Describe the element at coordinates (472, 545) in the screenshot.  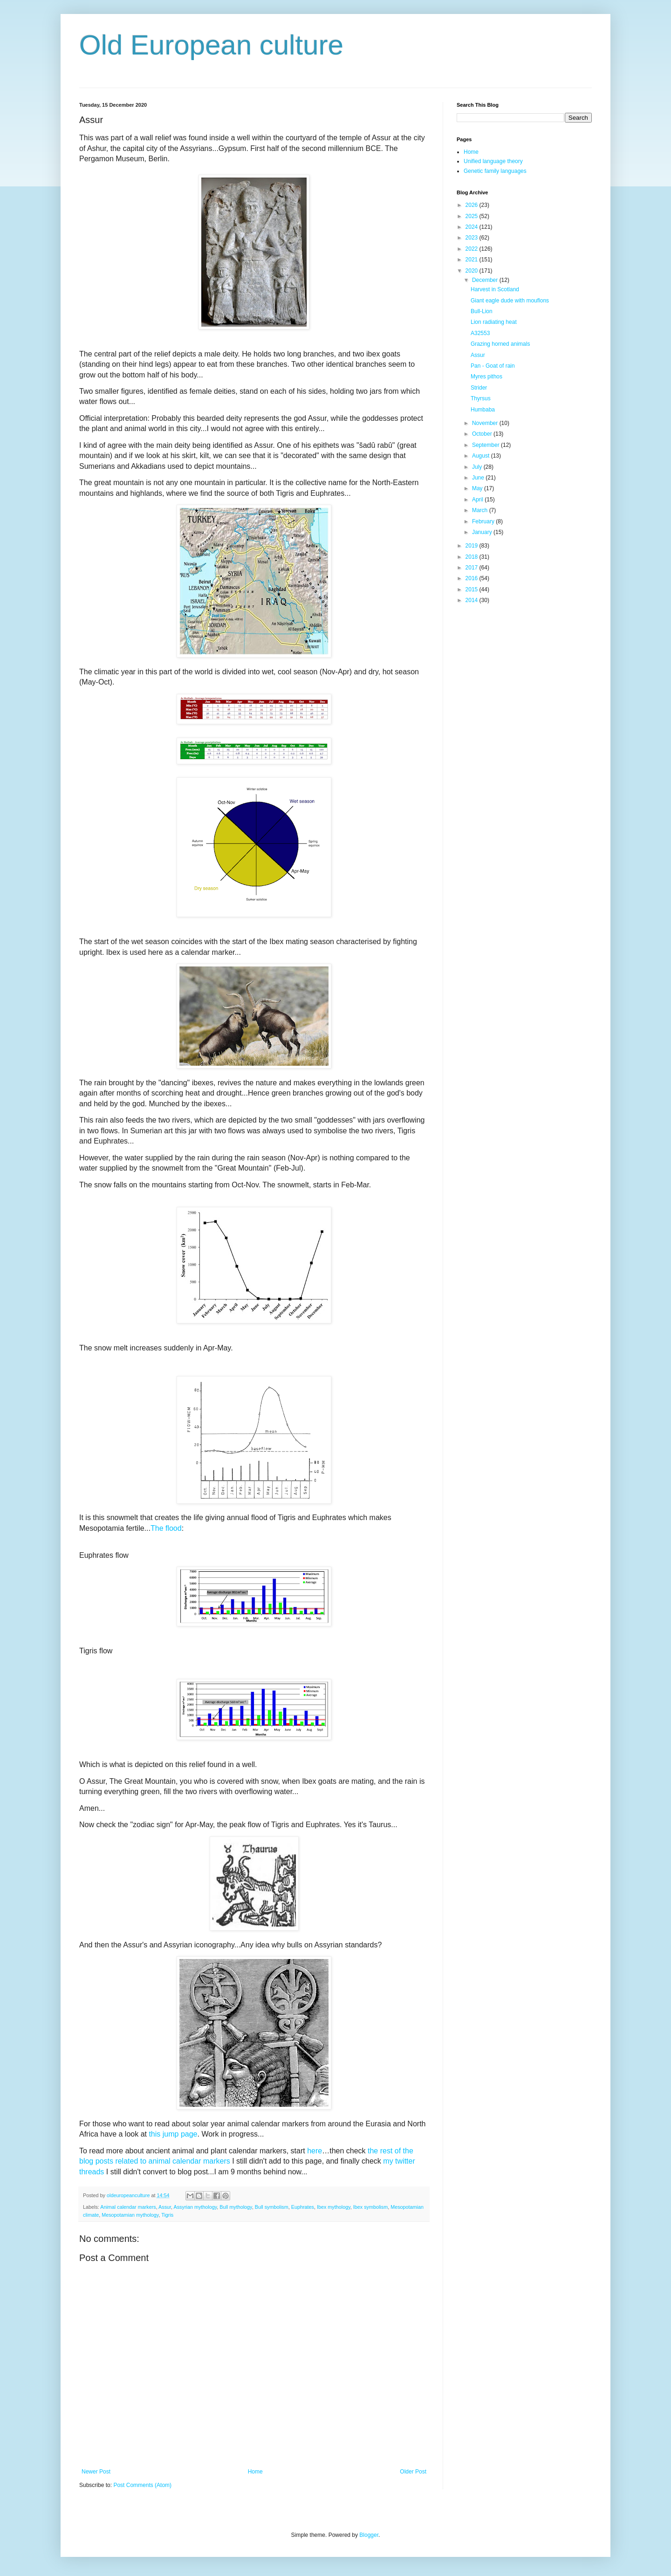
I see `2019` at that location.